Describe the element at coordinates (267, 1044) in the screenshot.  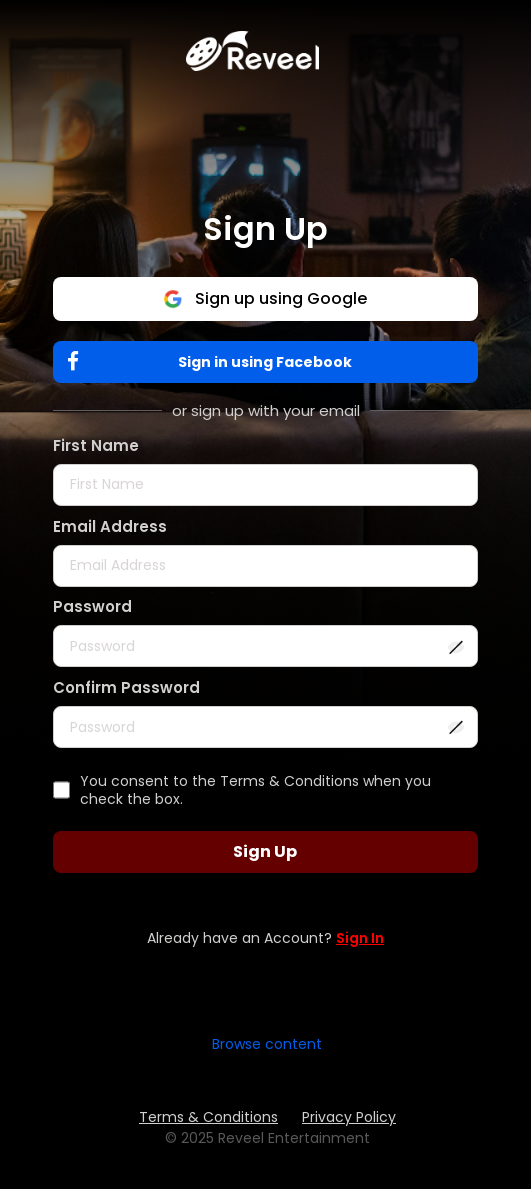
I see `Browse content` at that location.